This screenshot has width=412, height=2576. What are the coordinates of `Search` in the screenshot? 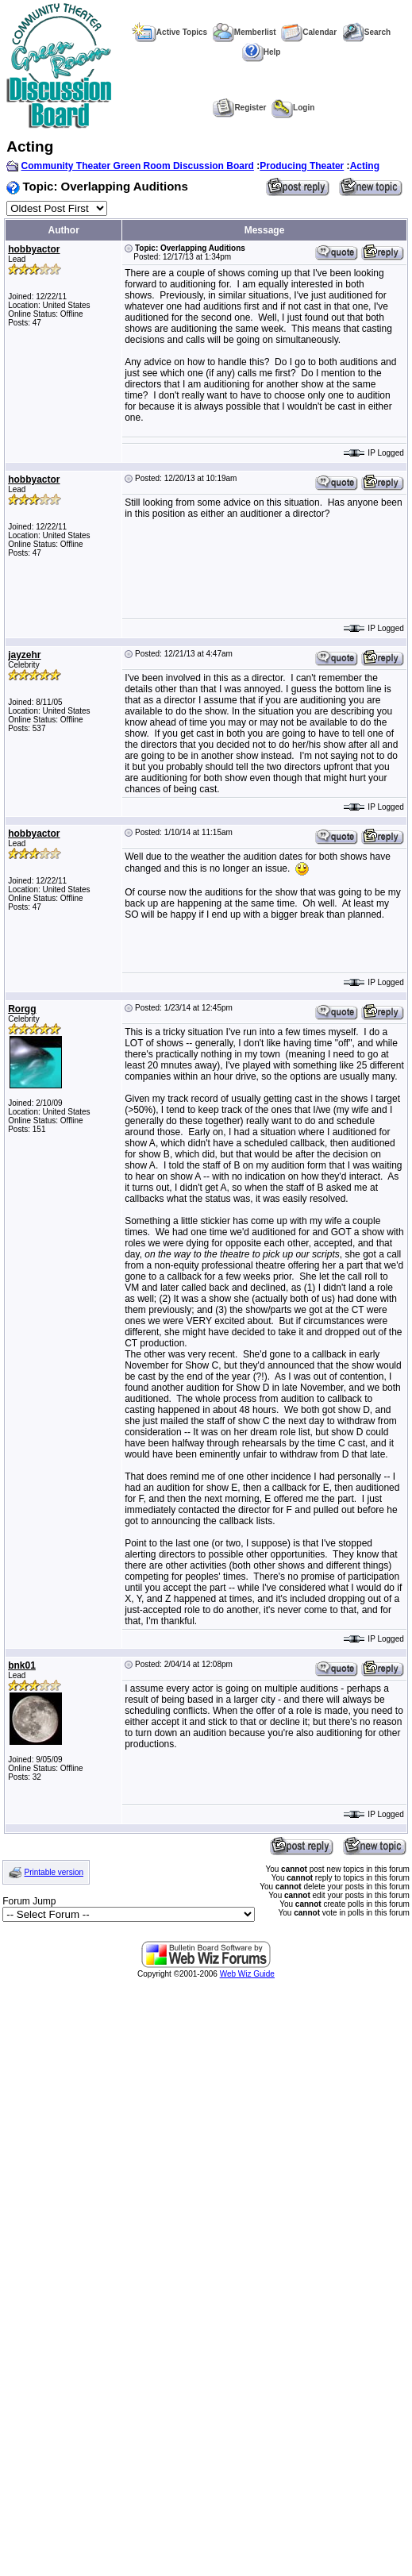 It's located at (366, 32).